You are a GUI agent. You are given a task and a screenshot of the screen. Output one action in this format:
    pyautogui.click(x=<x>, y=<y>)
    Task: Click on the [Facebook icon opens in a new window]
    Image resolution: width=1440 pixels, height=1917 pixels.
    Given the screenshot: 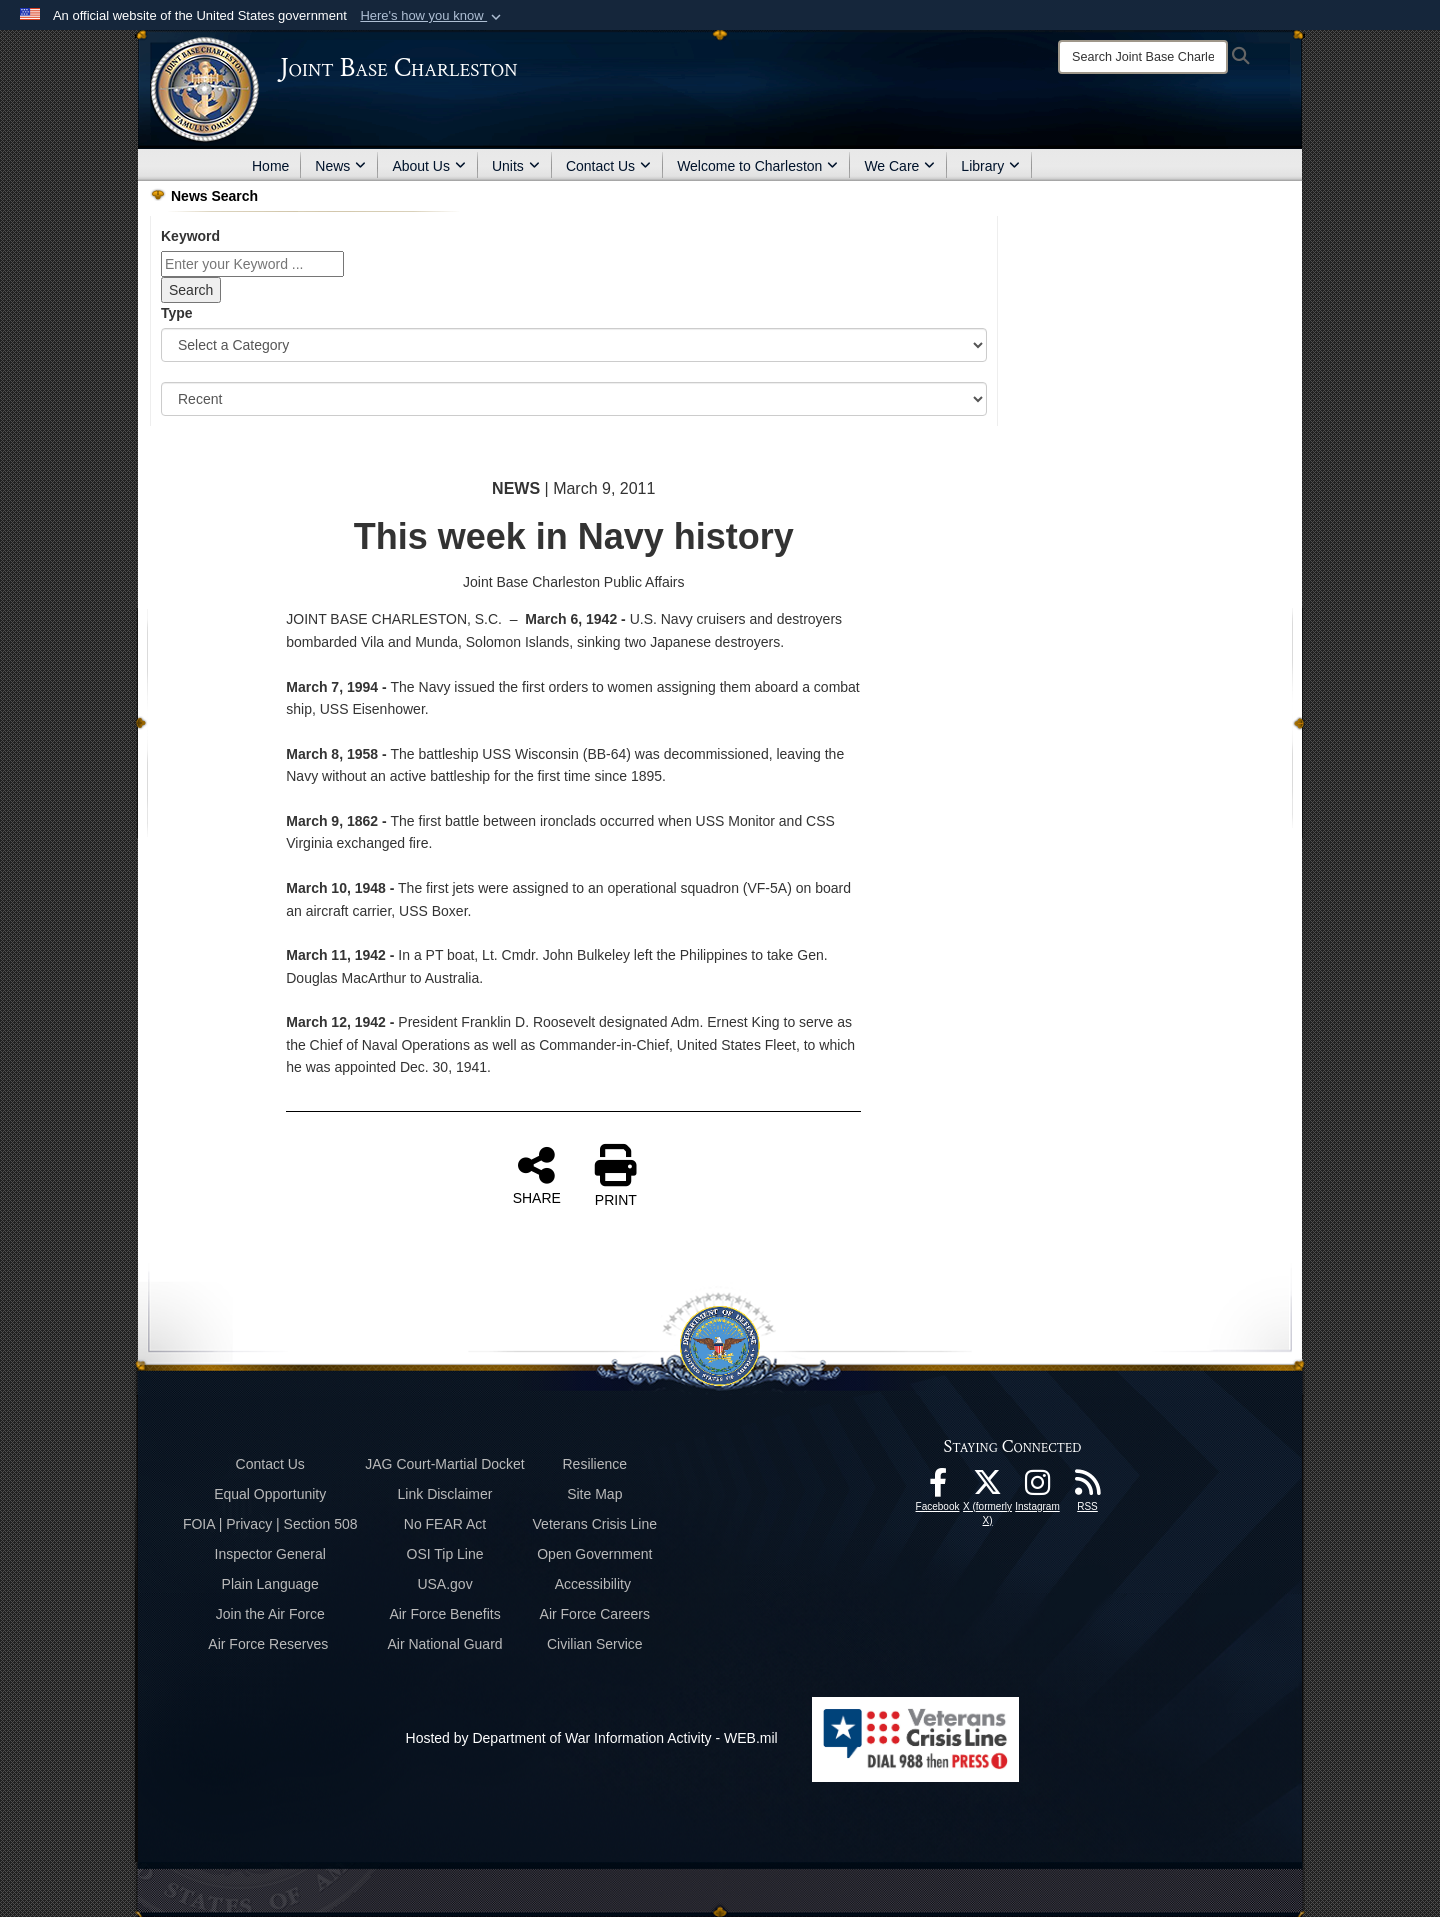 What is the action you would take?
    pyautogui.click(x=938, y=1488)
    